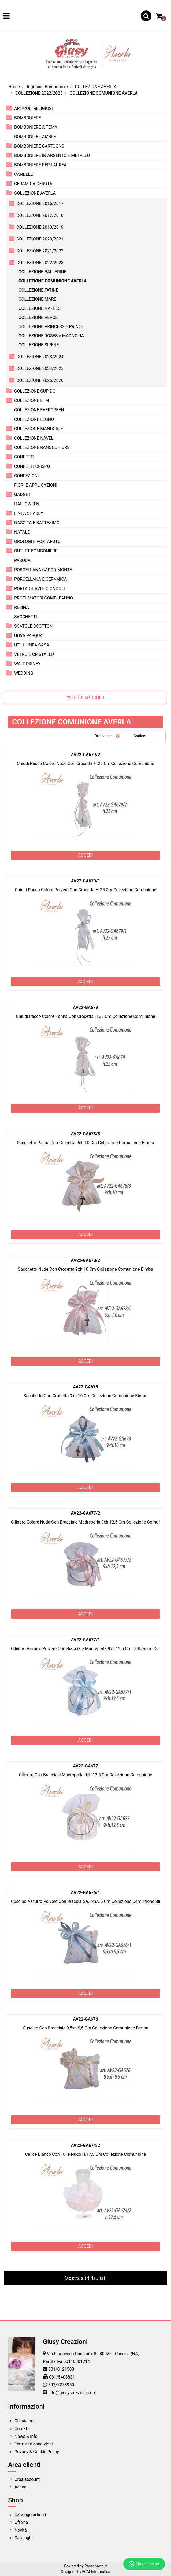 The height and width of the screenshot is (2576, 171). What do you see at coordinates (28, 635) in the screenshot?
I see `UOVA PASQUA` at bounding box center [28, 635].